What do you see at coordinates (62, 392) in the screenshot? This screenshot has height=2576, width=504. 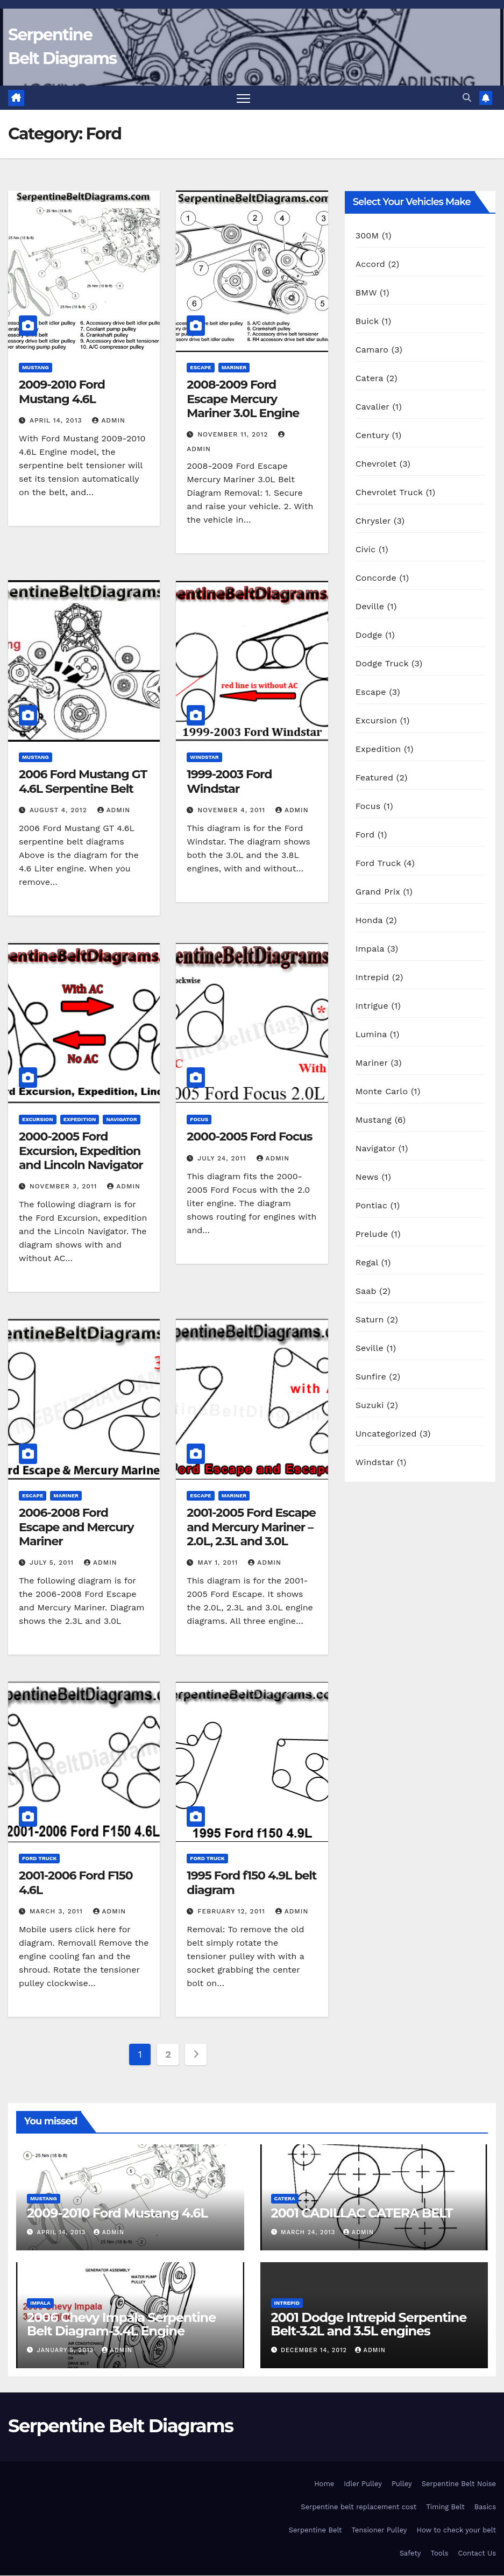 I see `2009-2010 Ford Mustang 4.6L` at bounding box center [62, 392].